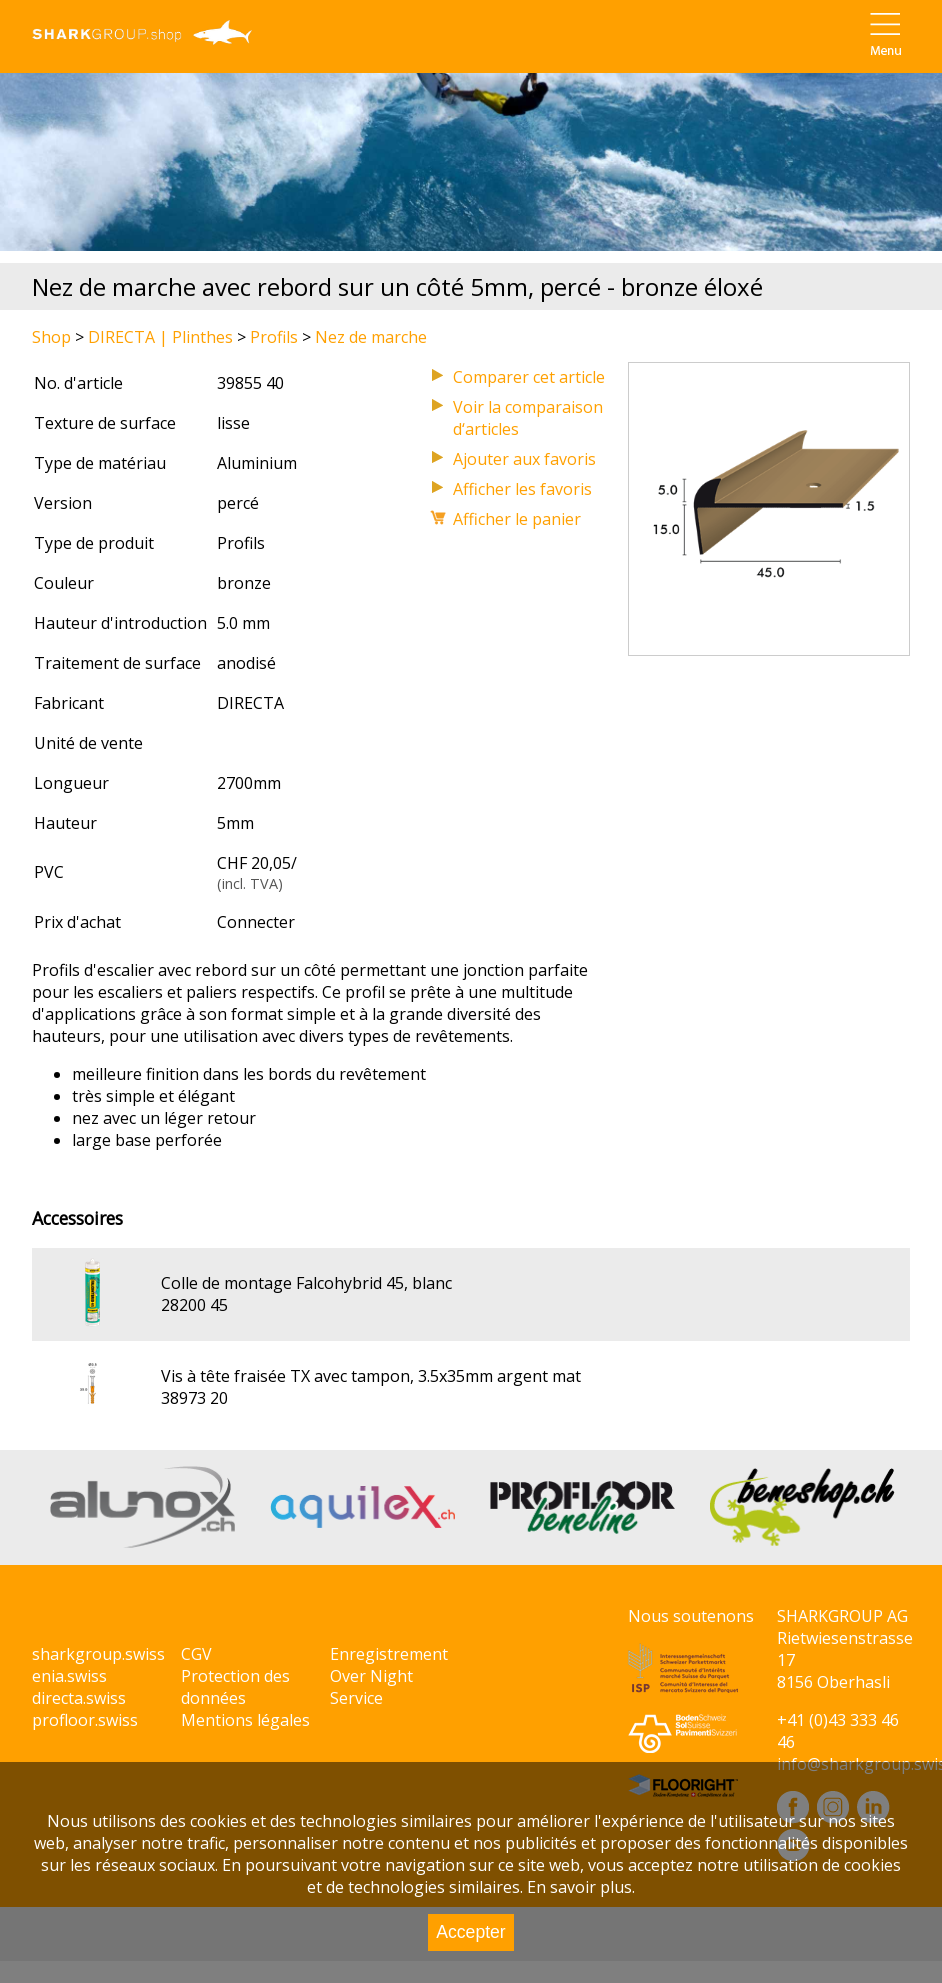  Describe the element at coordinates (581, 1887) in the screenshot. I see `En savoir plus.` at that location.